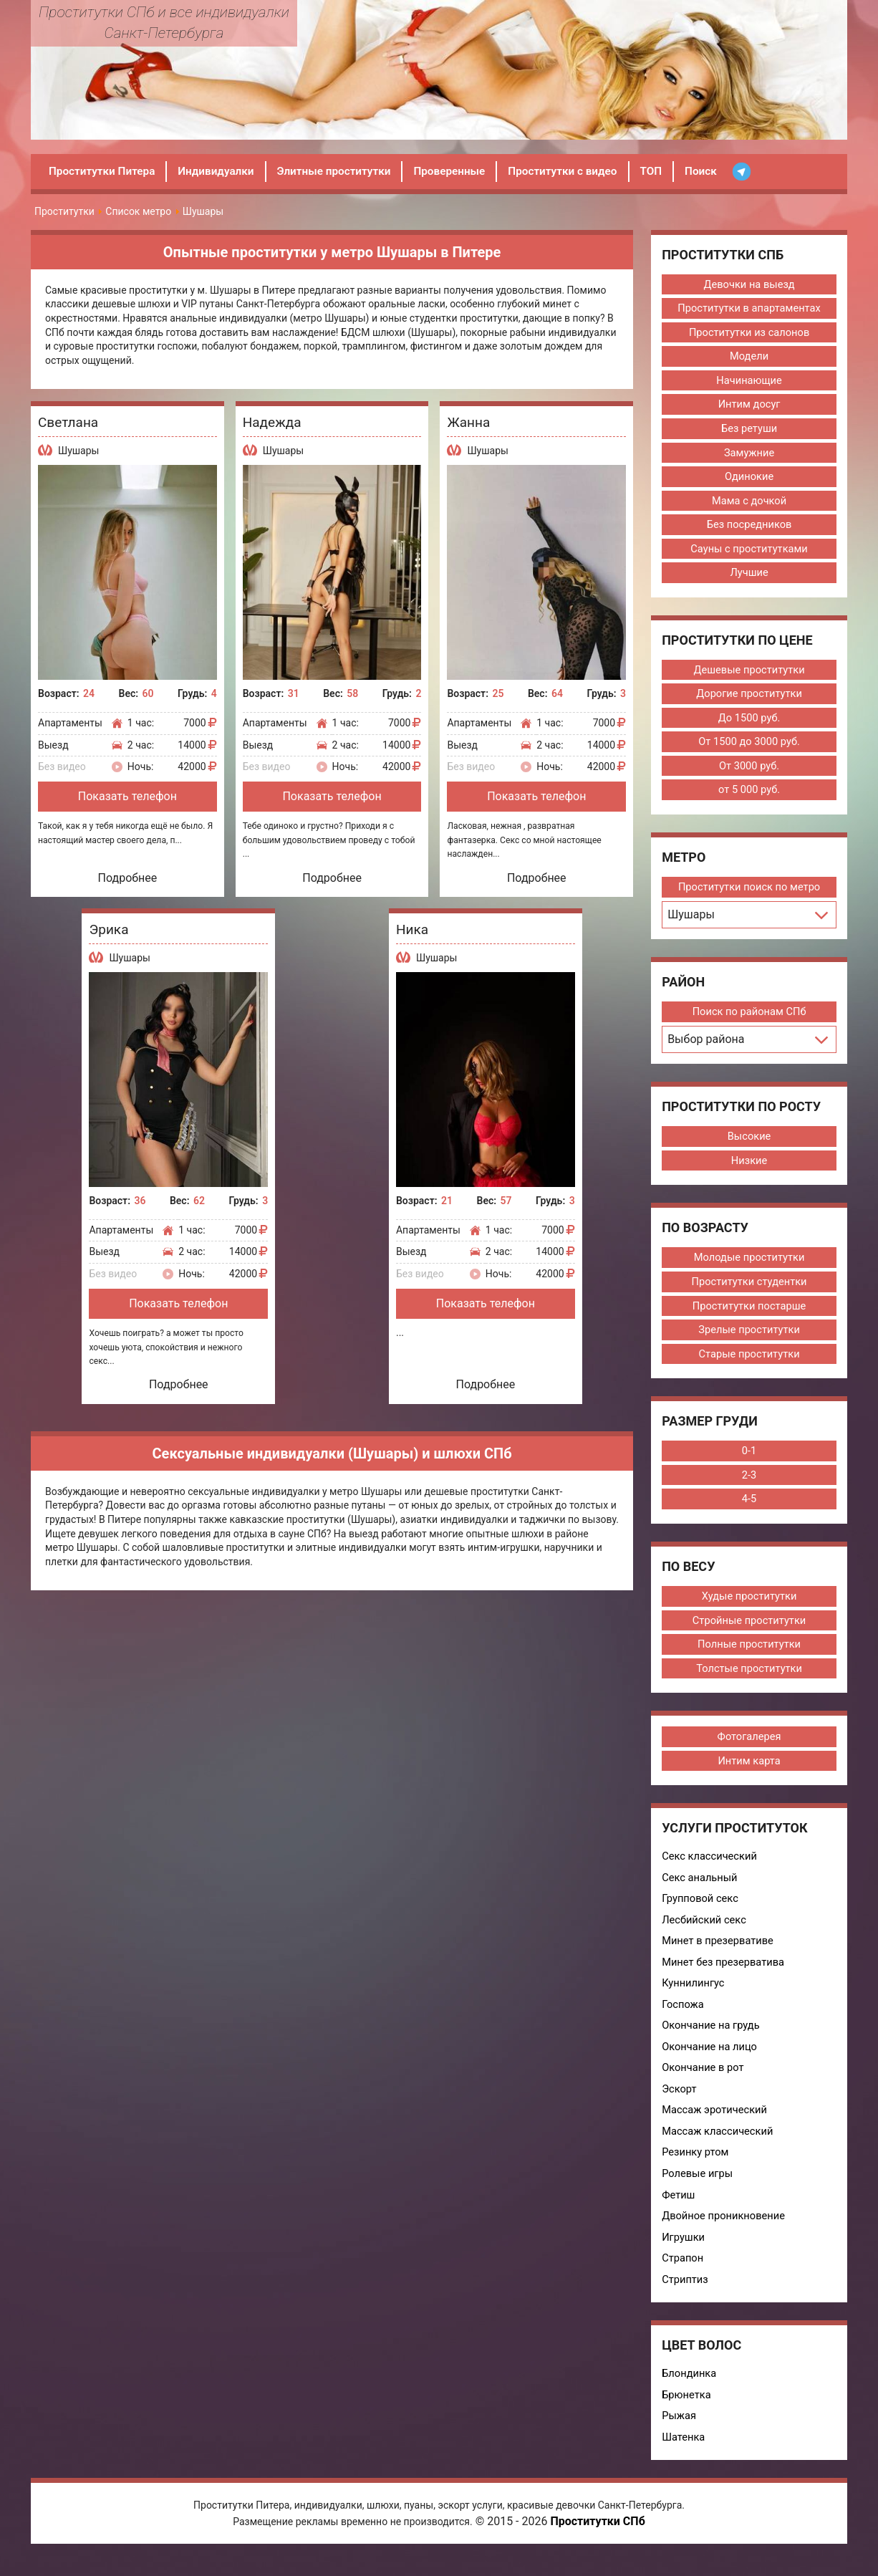 The width and height of the screenshot is (878, 2576). Describe the element at coordinates (749, 503) in the screenshot. I see `Мама с дочкой` at that location.